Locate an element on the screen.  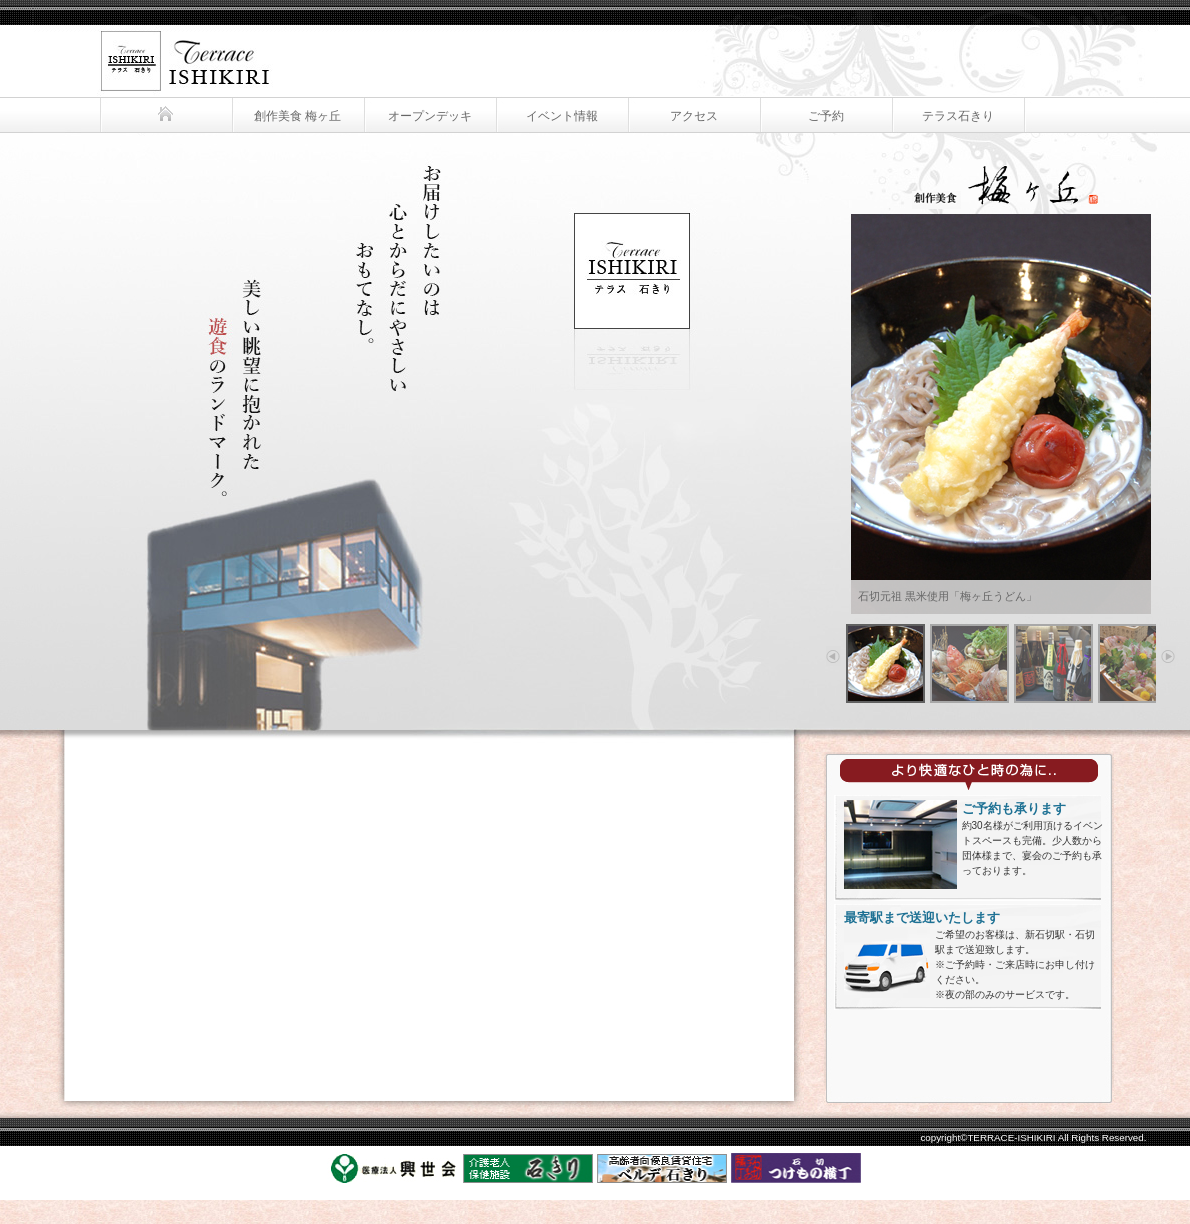
アクセス is located at coordinates (694, 116).